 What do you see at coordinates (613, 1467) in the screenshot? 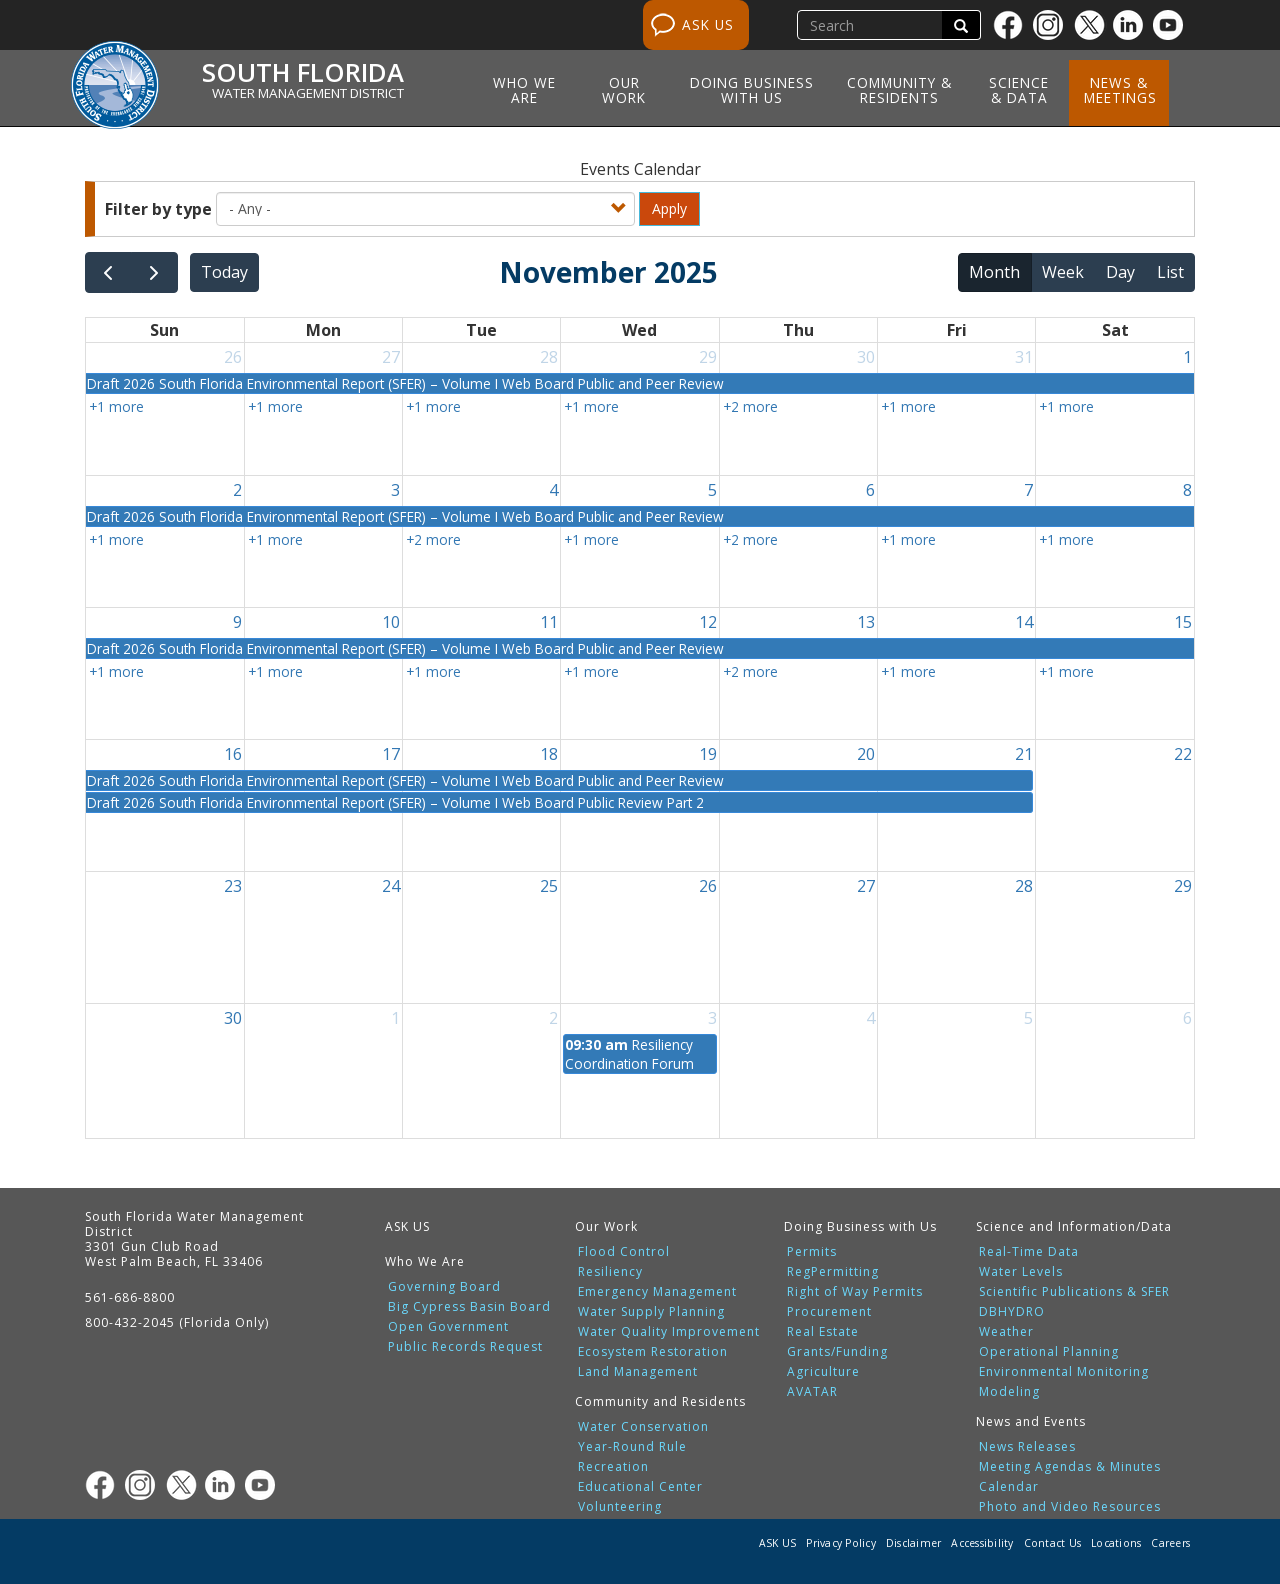
I see `Recreation` at bounding box center [613, 1467].